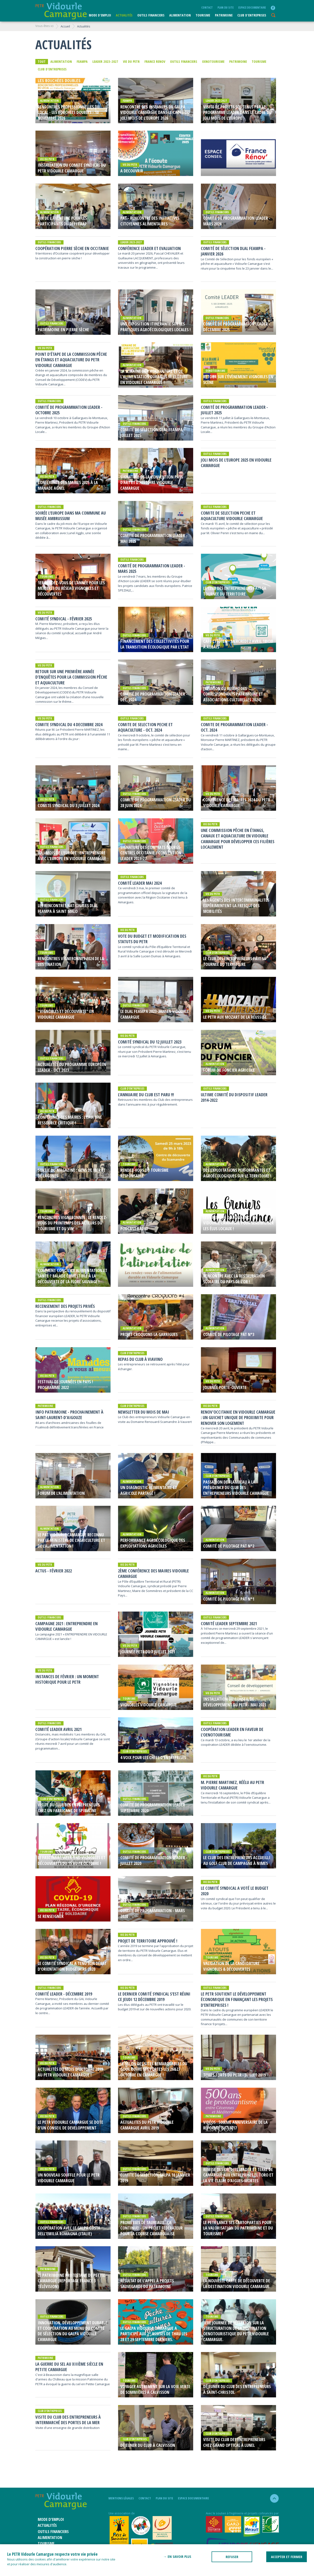  I want to click on [REUNION DU RESEAU DES CORRESPONDANTS PATRIMOINE ET ASSOCIATIONS CULTURELLES 2024], so click(233, 694).